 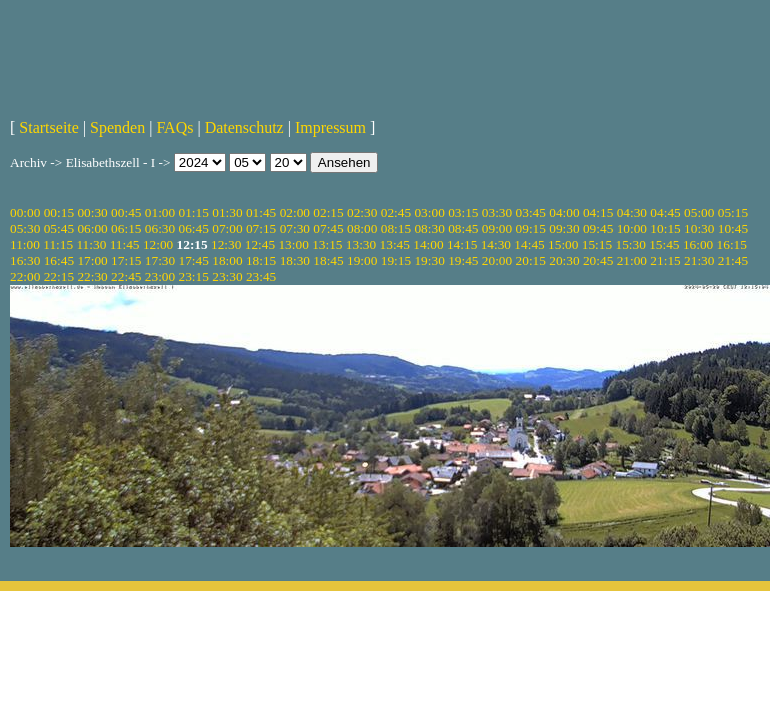 I want to click on 18:00, so click(x=227, y=260).